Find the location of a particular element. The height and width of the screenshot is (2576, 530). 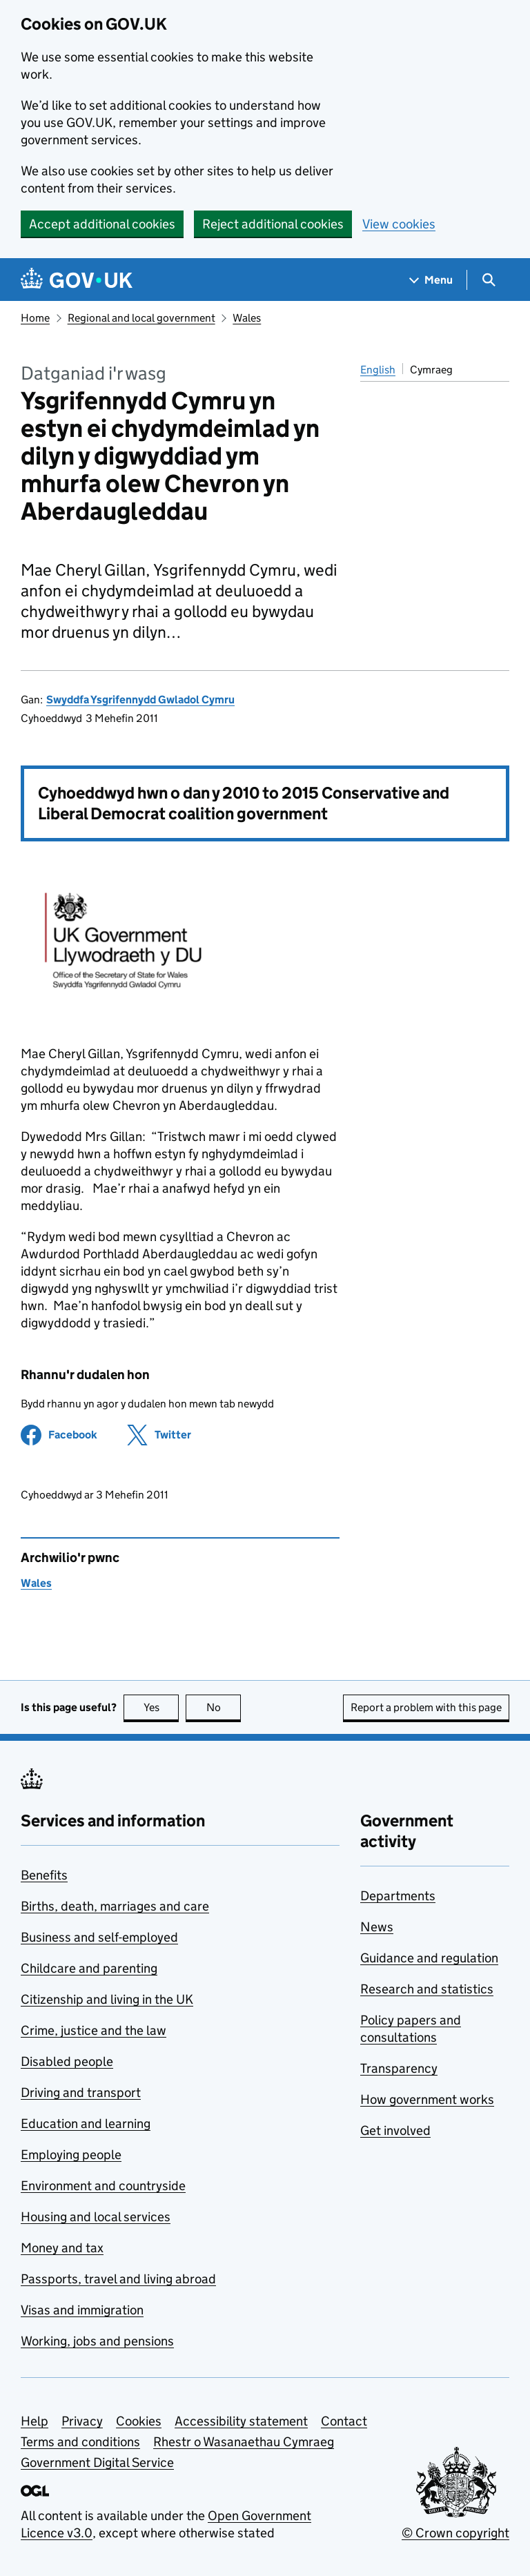

Accept additional cookies is located at coordinates (102, 224).